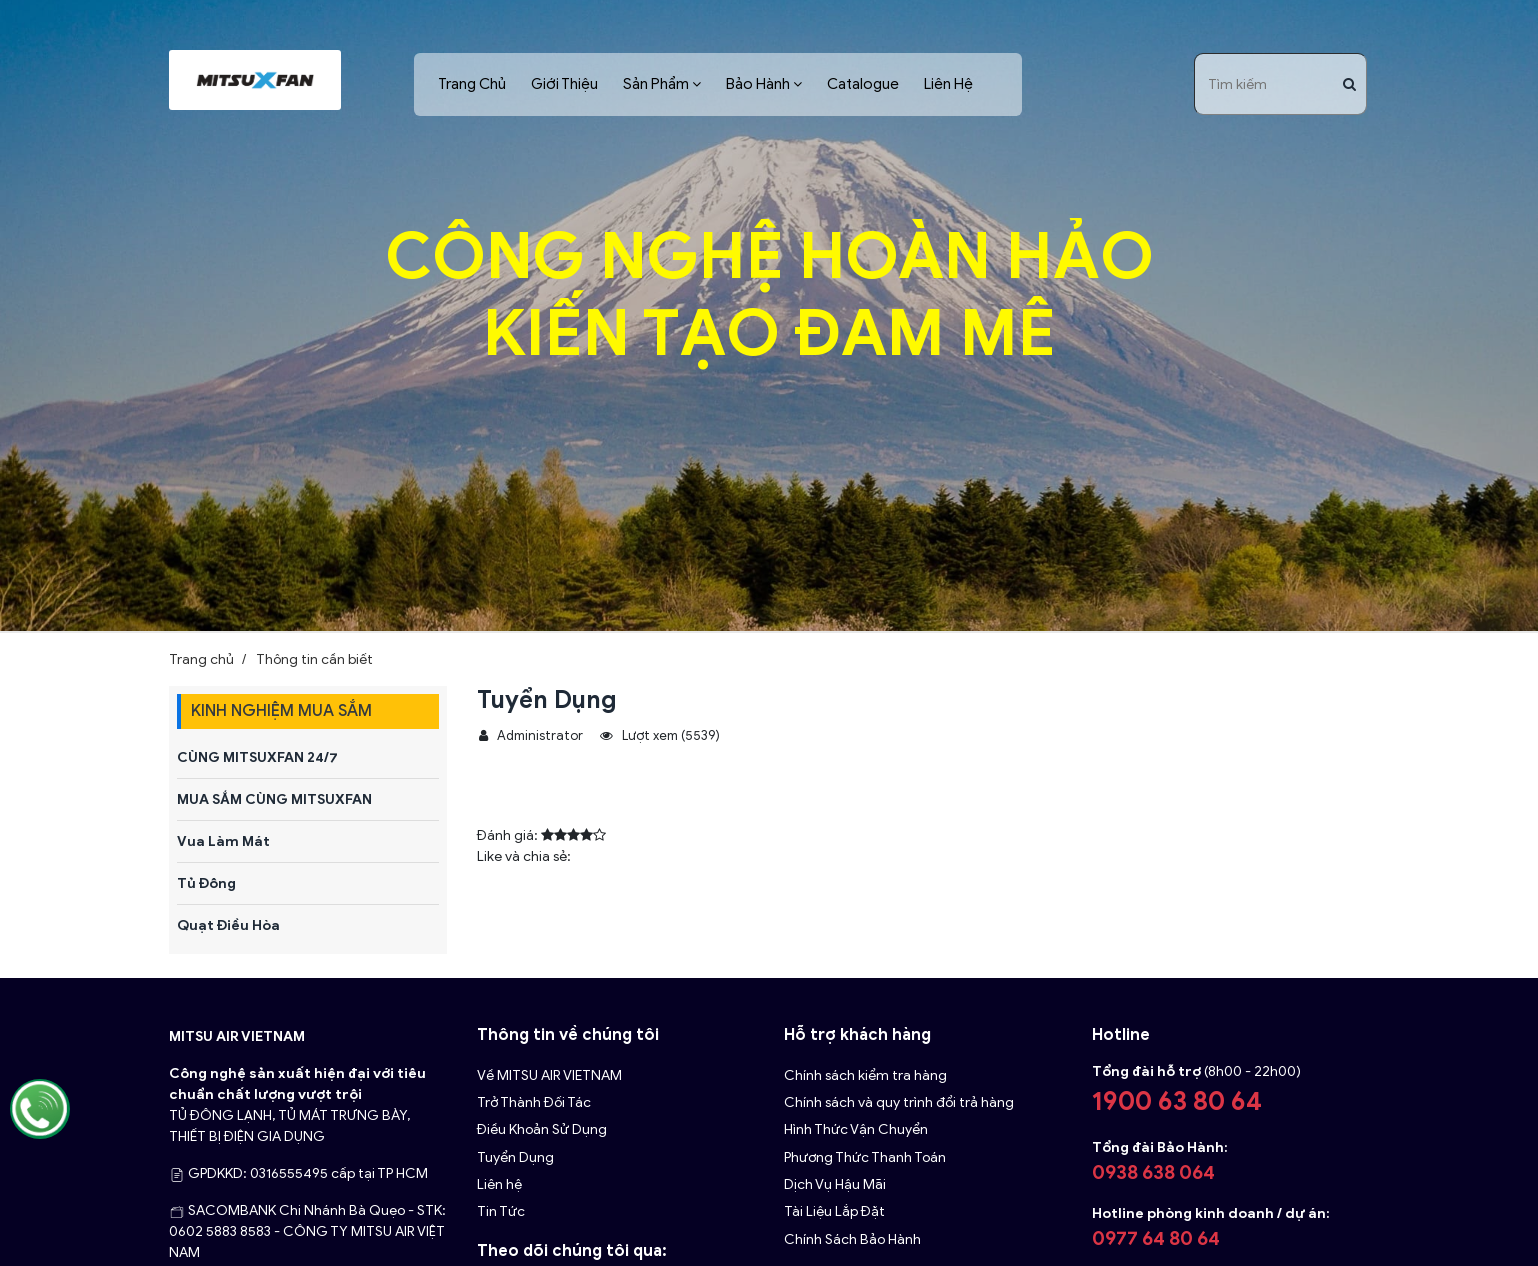 The width and height of the screenshot is (1538, 1266). Describe the element at coordinates (758, 84) in the screenshot. I see `Bảo Hành` at that location.